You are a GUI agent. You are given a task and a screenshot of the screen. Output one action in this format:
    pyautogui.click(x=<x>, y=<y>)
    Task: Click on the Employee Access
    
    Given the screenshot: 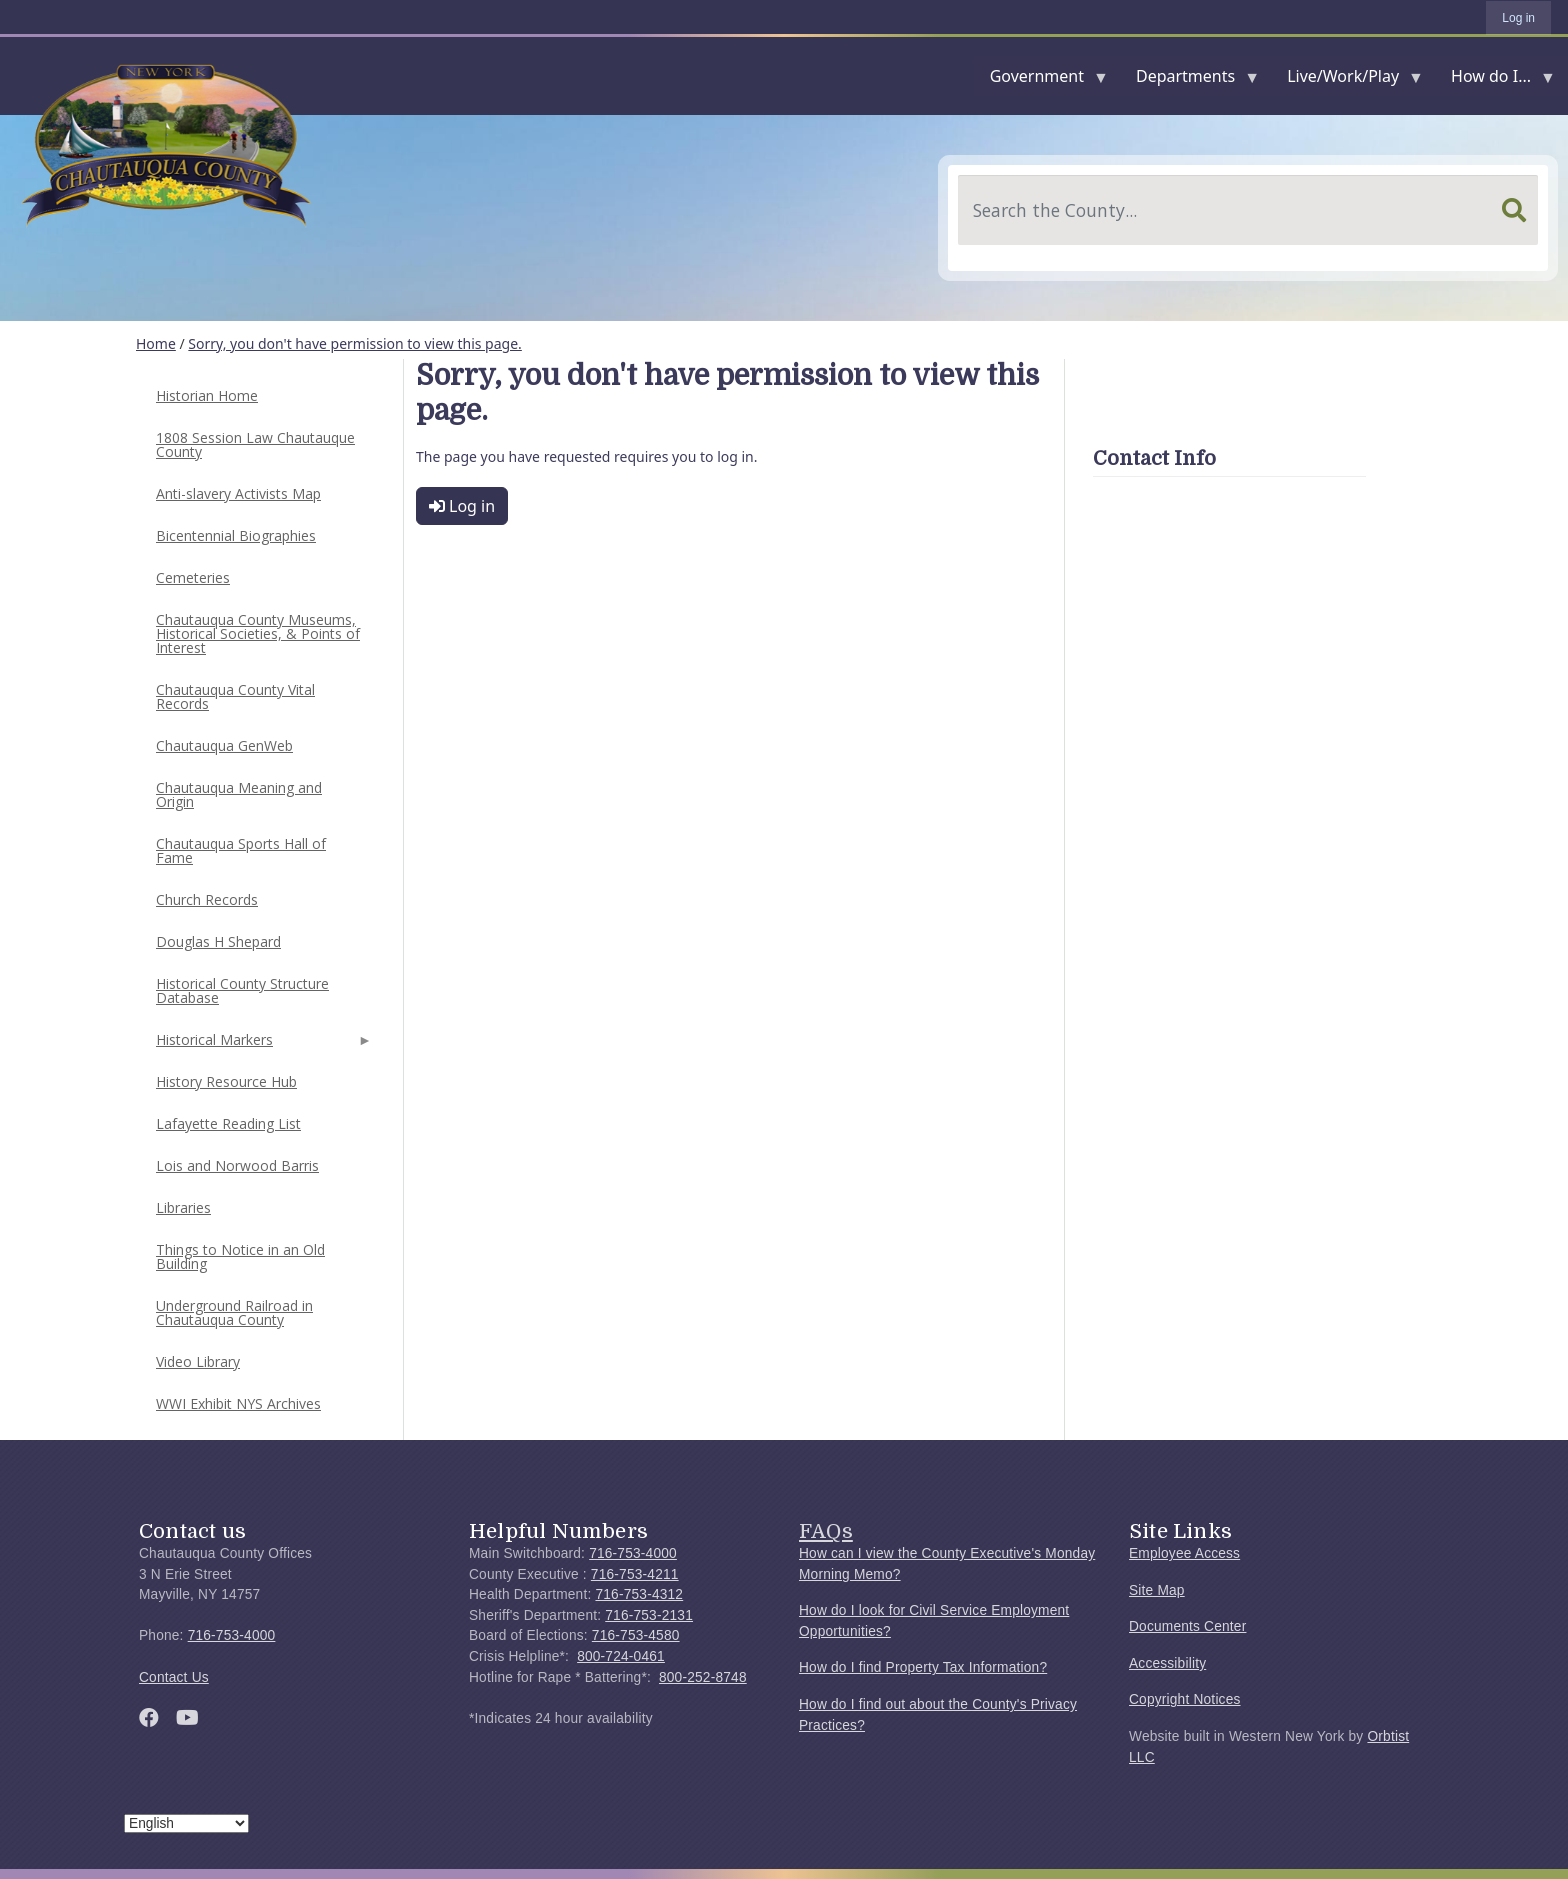 What is the action you would take?
    pyautogui.click(x=1184, y=1553)
    